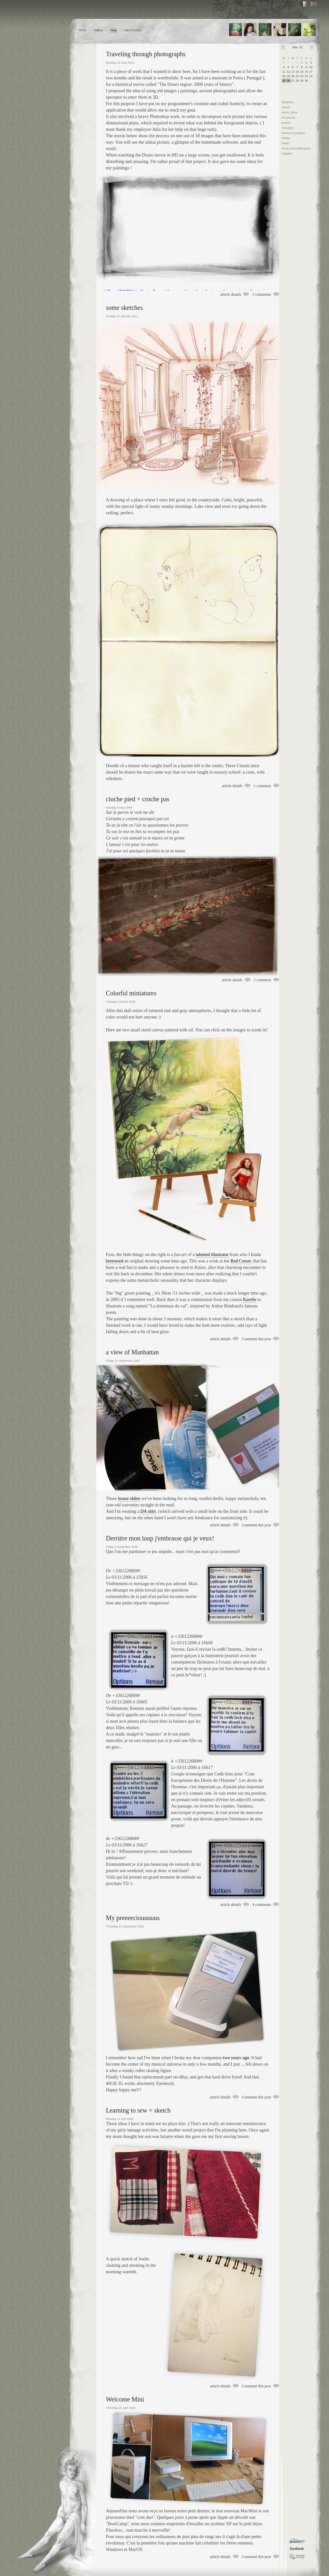 Image resolution: width=329 pixels, height=2576 pixels. I want to click on borrowed, so click(114, 1261).